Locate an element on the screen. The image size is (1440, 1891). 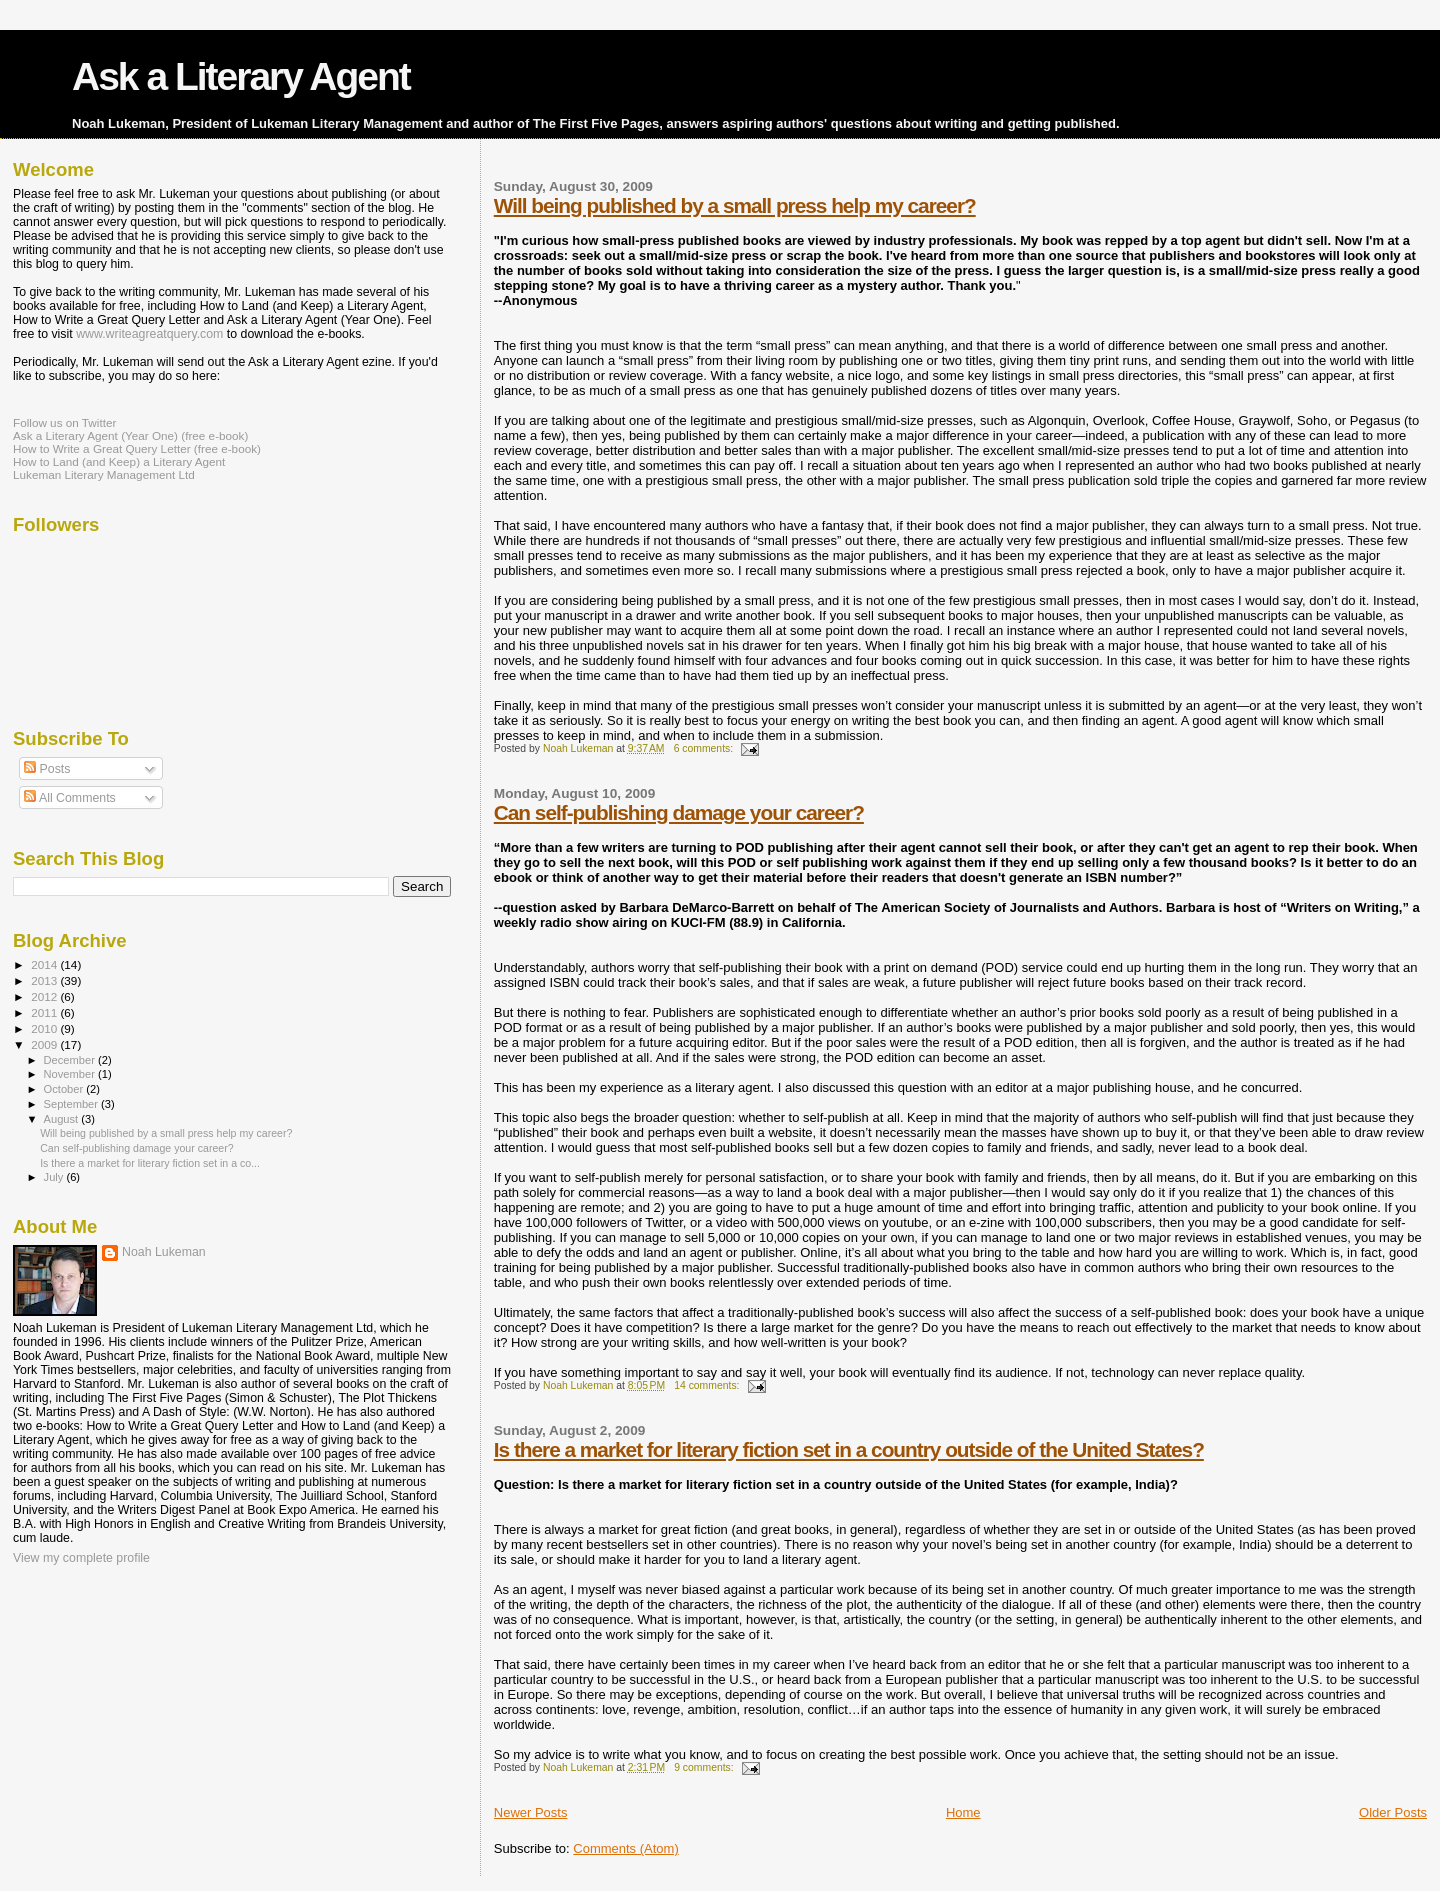
14 comments: is located at coordinates (708, 1385).